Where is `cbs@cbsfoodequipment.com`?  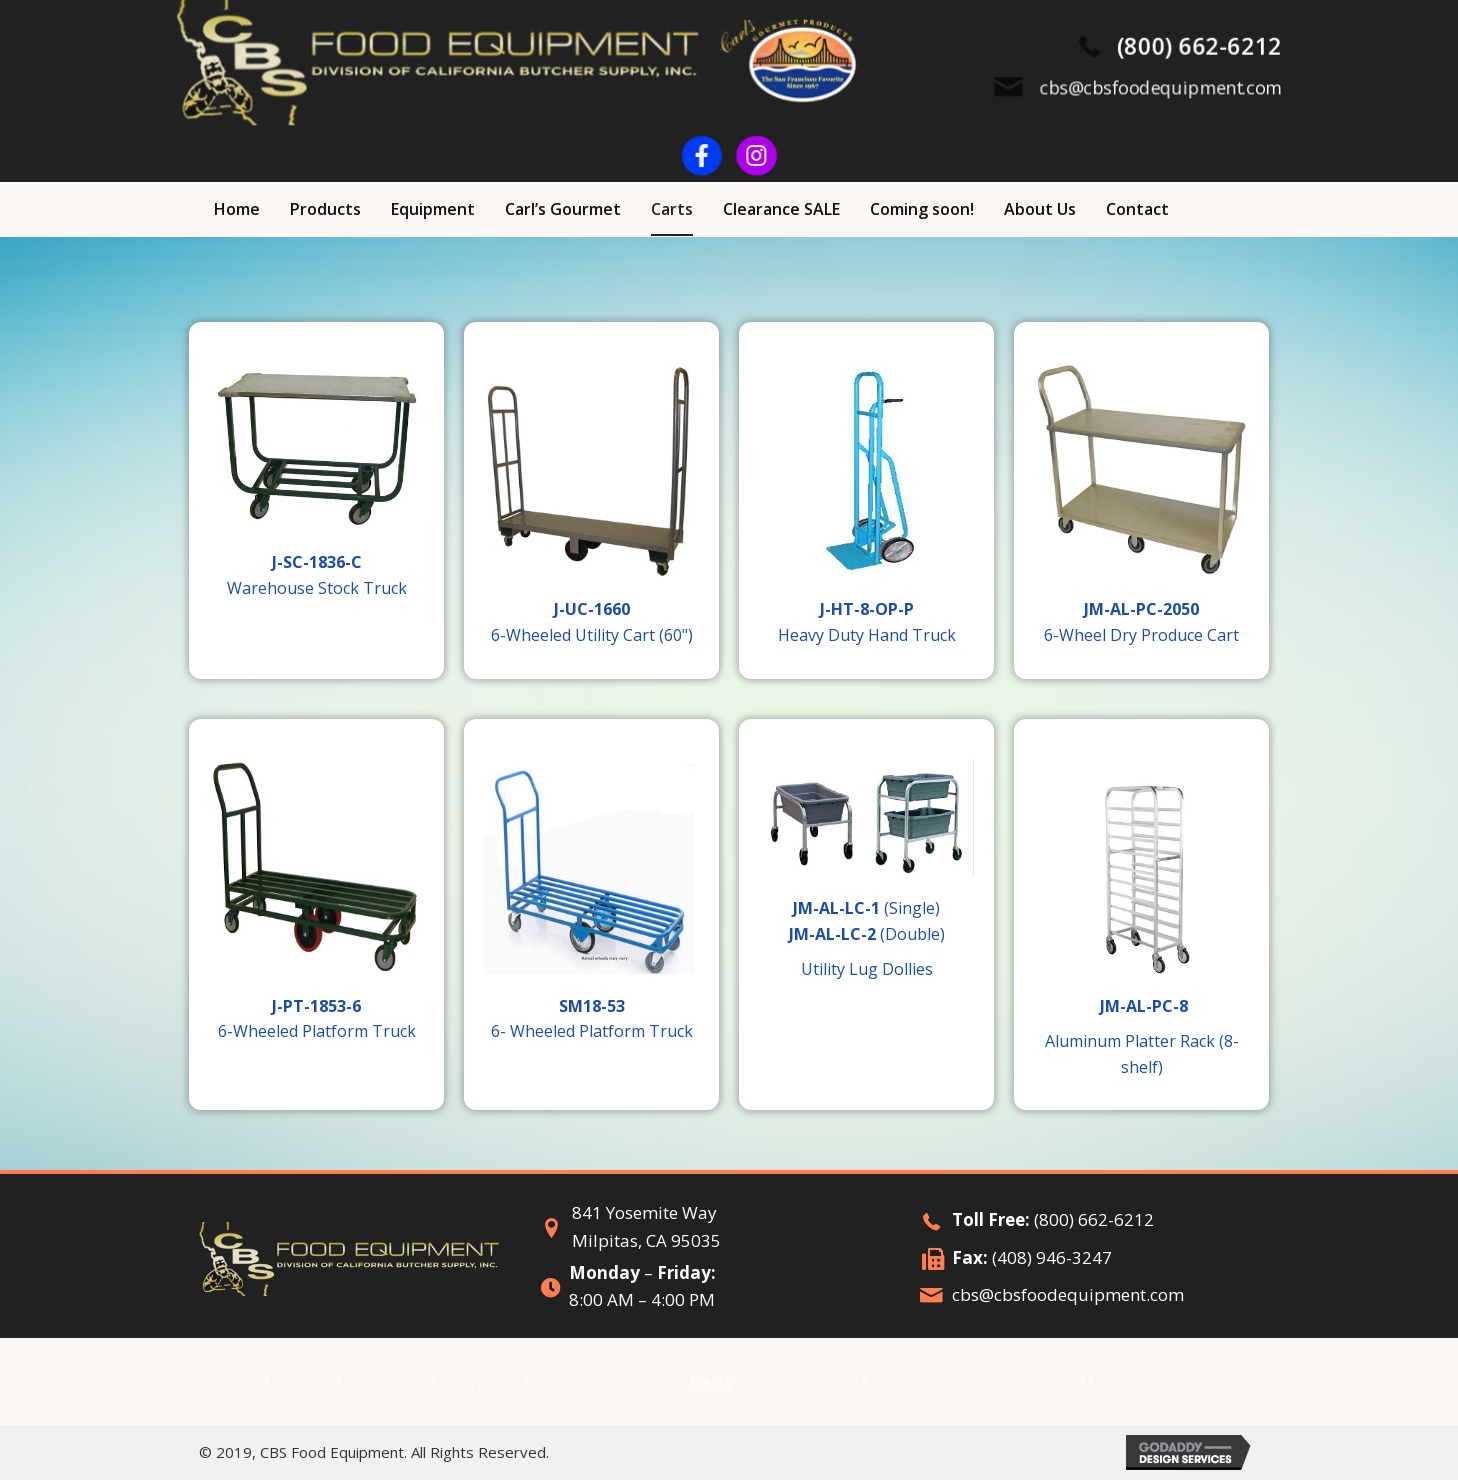 cbs@cbsfoodequipment.com is located at coordinates (1068, 1294).